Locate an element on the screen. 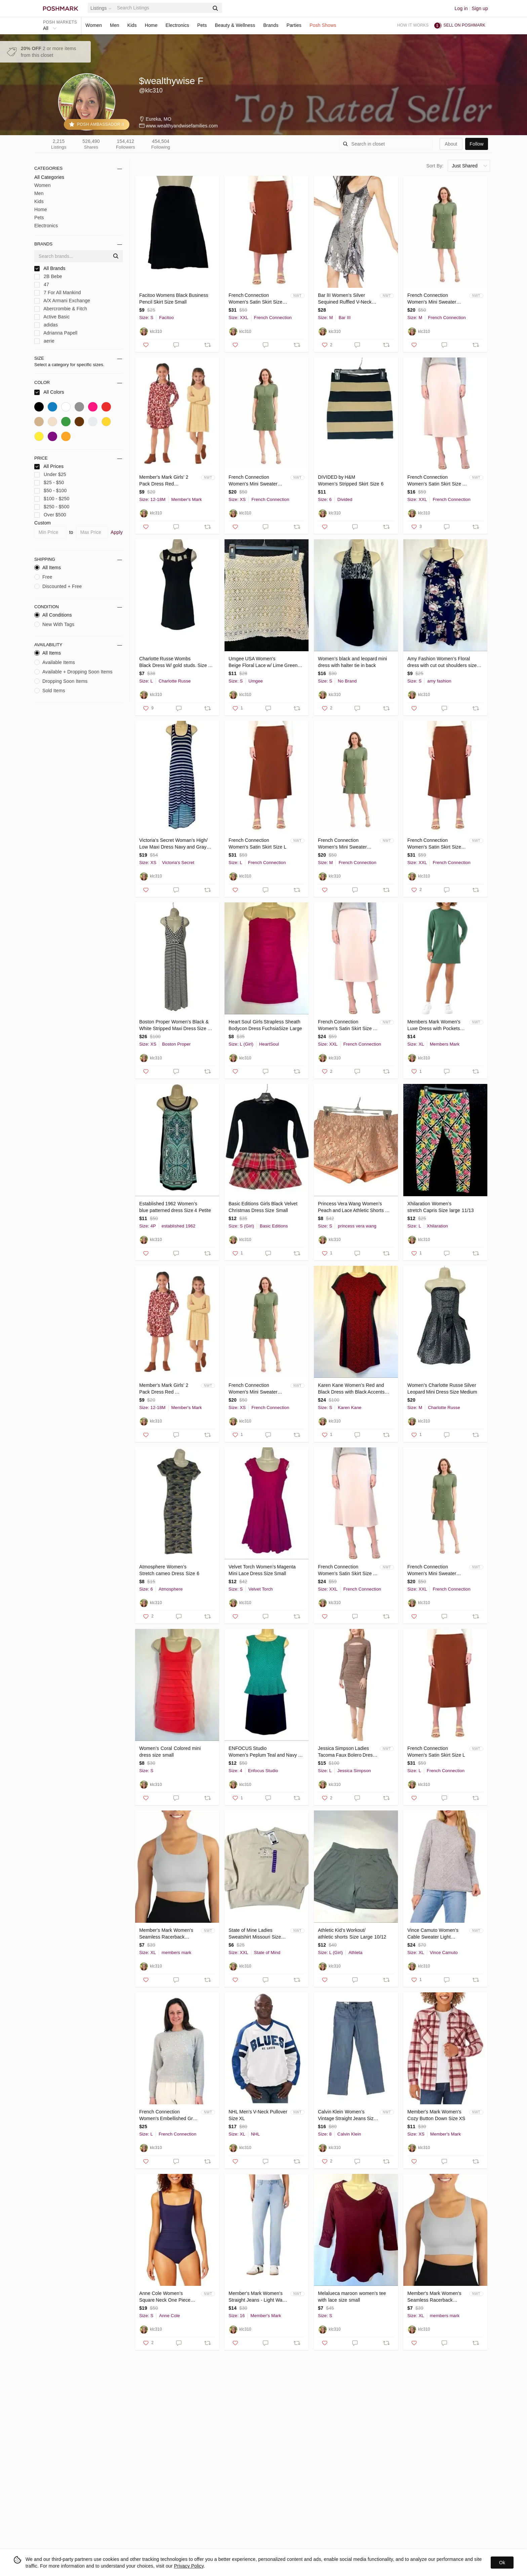 This screenshot has width=527, height=2576. How it works is located at coordinates (413, 25).